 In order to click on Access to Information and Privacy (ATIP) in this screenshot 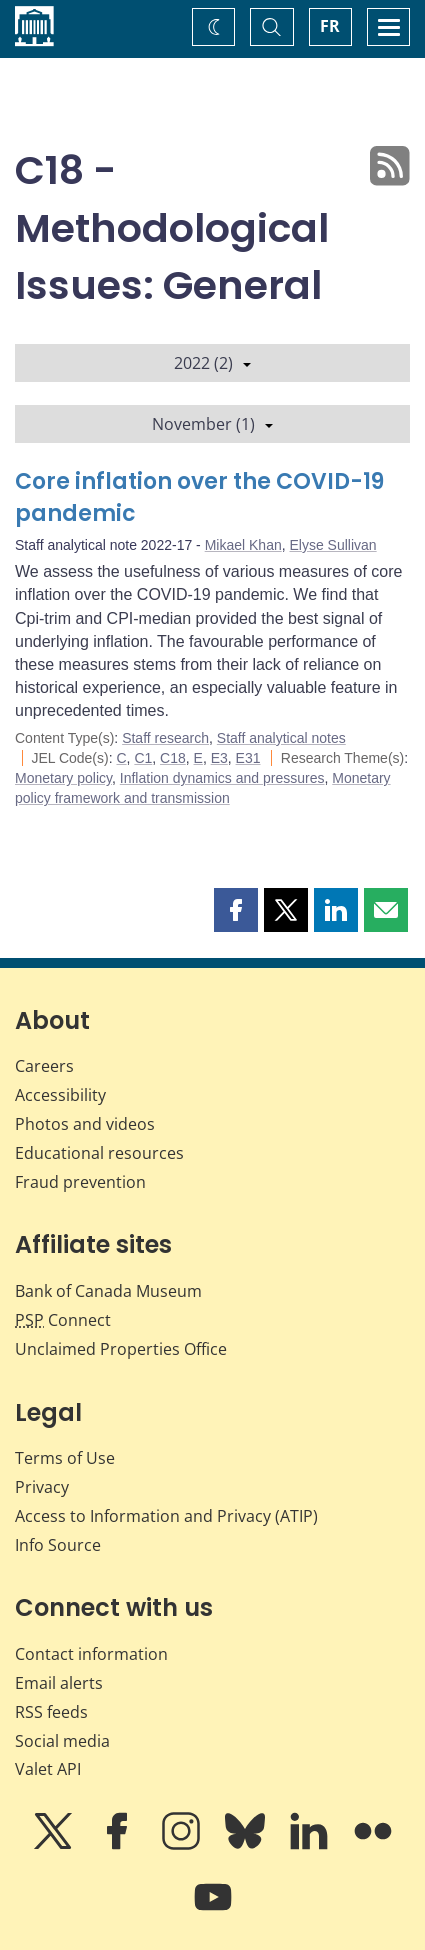, I will do `click(166, 1516)`.